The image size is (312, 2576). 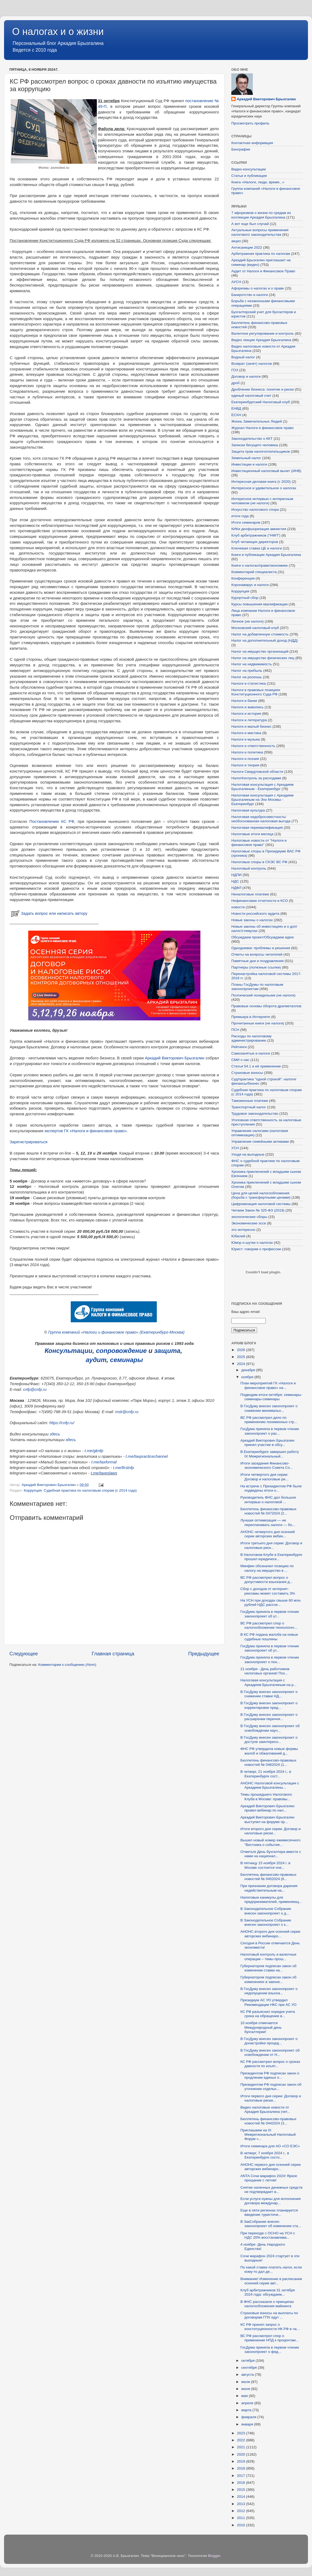 What do you see at coordinates (249, 1101) in the screenshot?
I see `Таможенные платежи` at bounding box center [249, 1101].